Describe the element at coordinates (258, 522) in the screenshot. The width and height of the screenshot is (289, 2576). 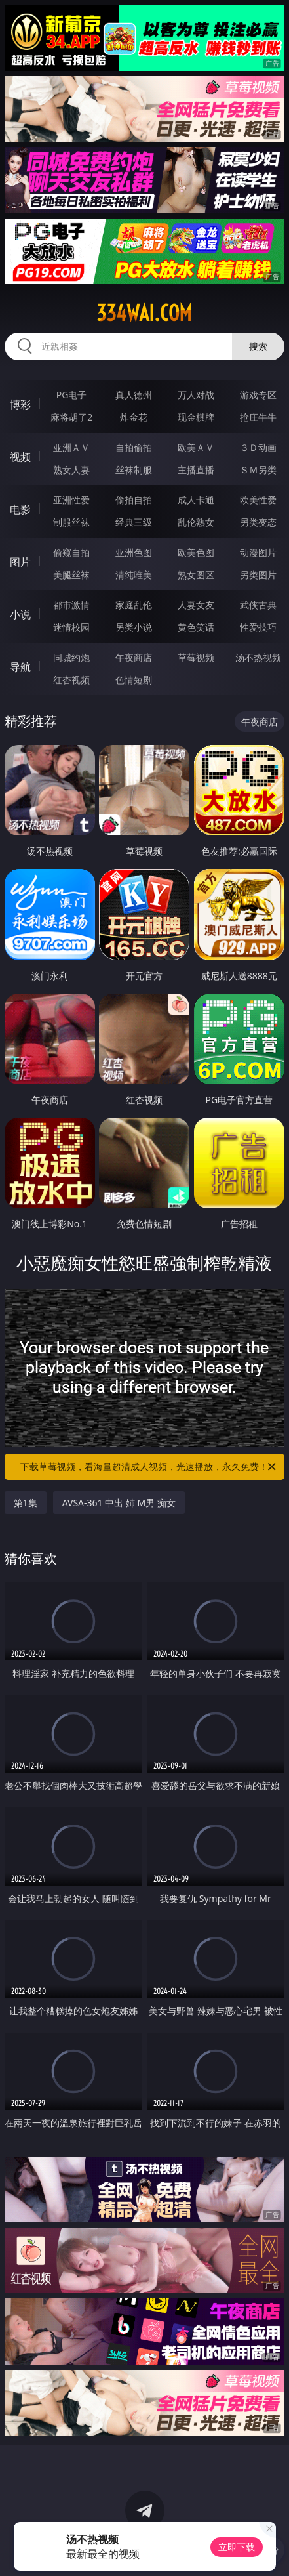
I see `另类变态` at that location.